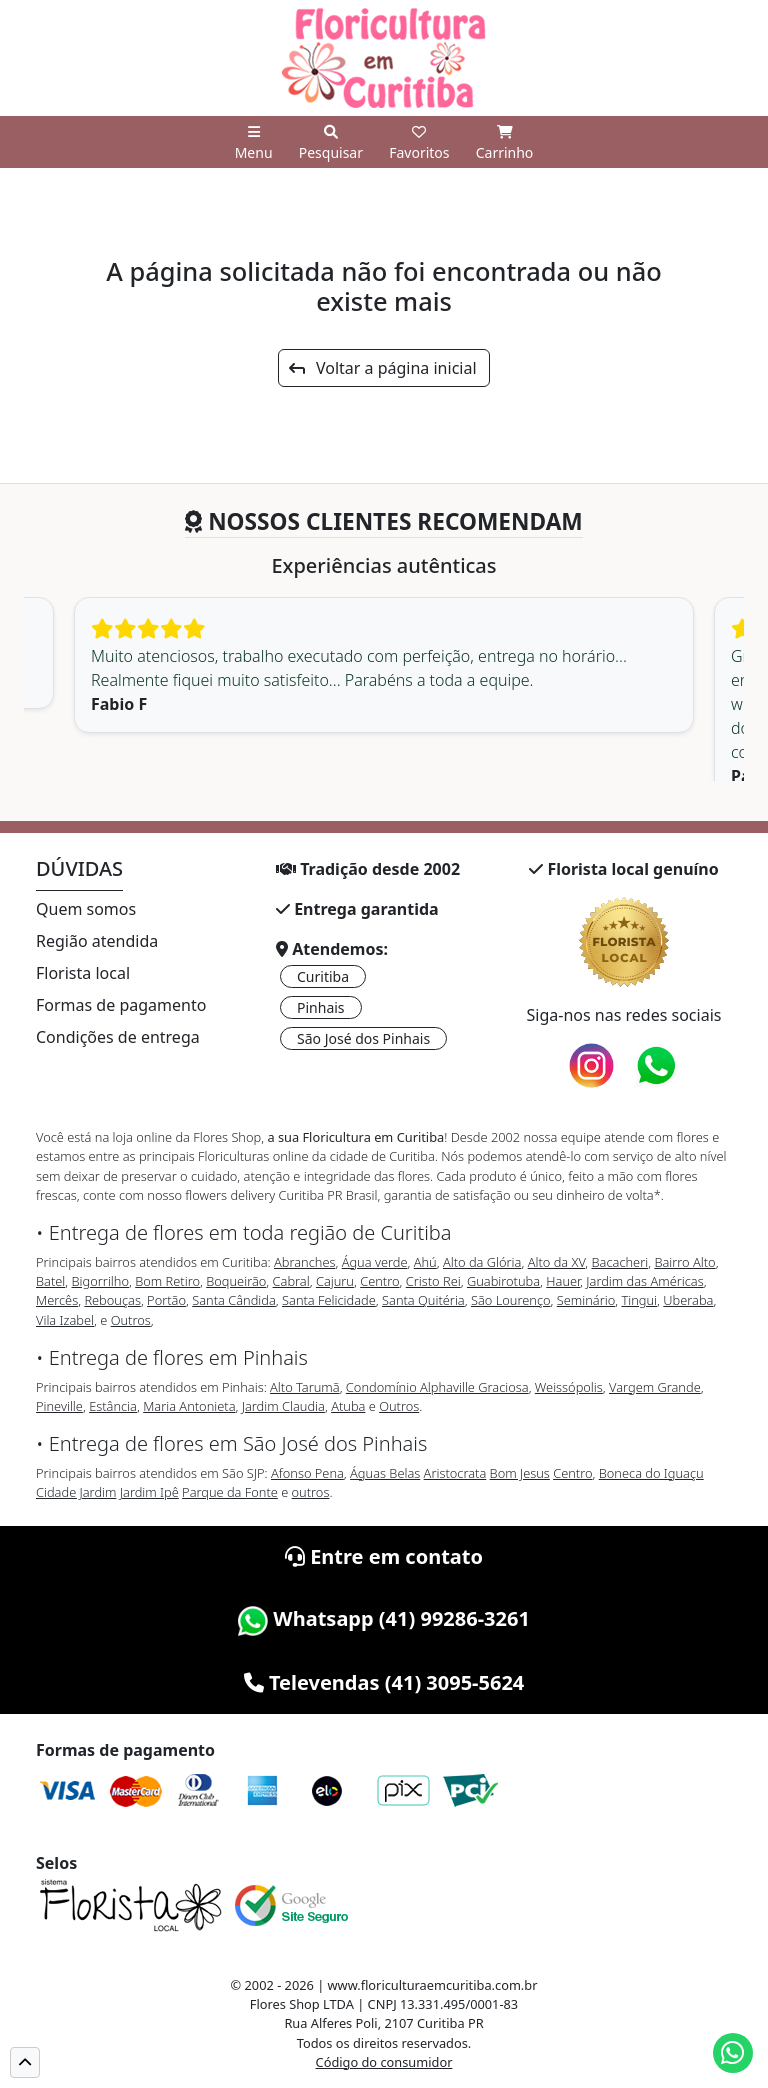  What do you see at coordinates (482, 1262) in the screenshot?
I see `Alto da Glória` at bounding box center [482, 1262].